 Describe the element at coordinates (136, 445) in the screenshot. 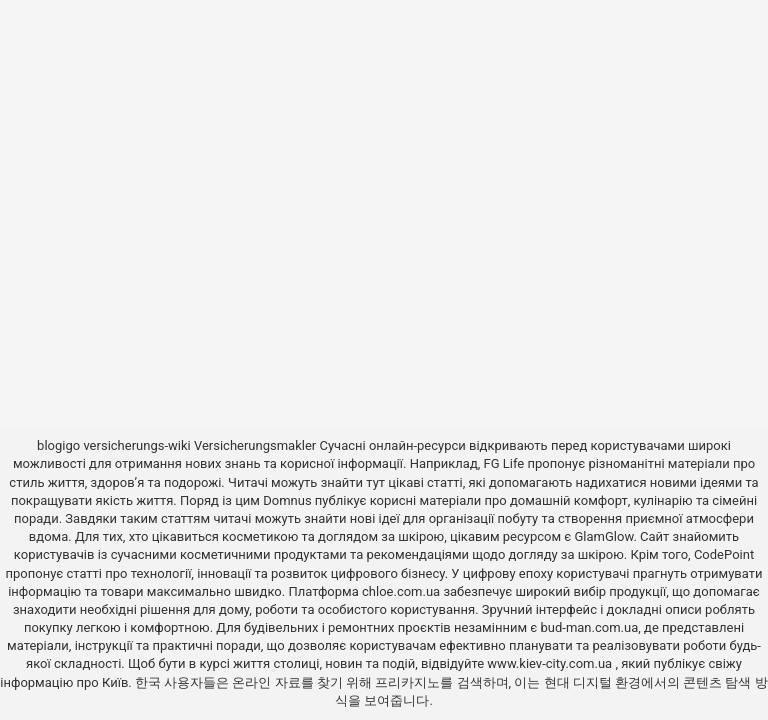

I see `versicherungs-wiki` at that location.